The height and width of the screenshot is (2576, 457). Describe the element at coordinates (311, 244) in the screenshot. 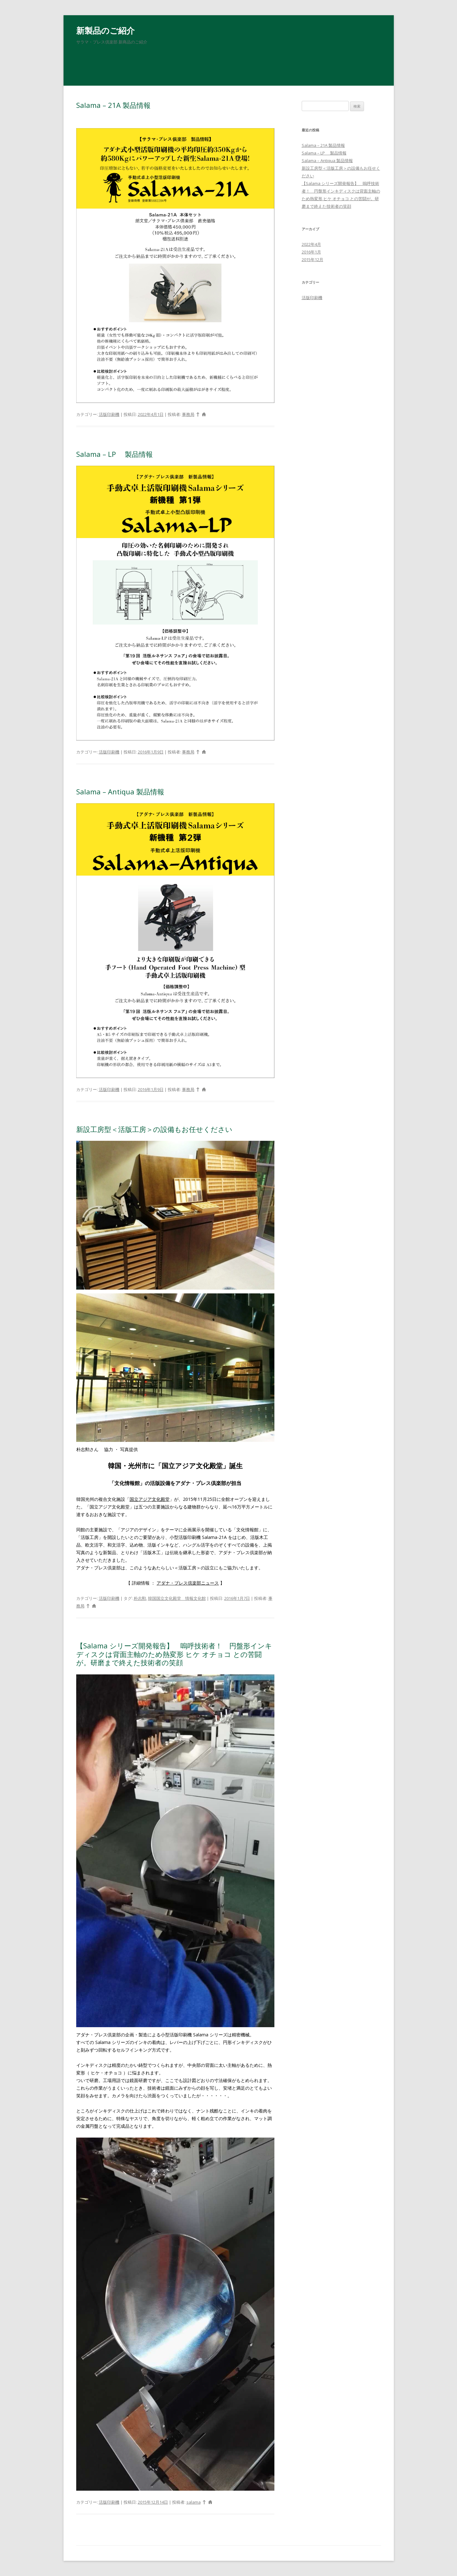

I see `2022年4月` at that location.